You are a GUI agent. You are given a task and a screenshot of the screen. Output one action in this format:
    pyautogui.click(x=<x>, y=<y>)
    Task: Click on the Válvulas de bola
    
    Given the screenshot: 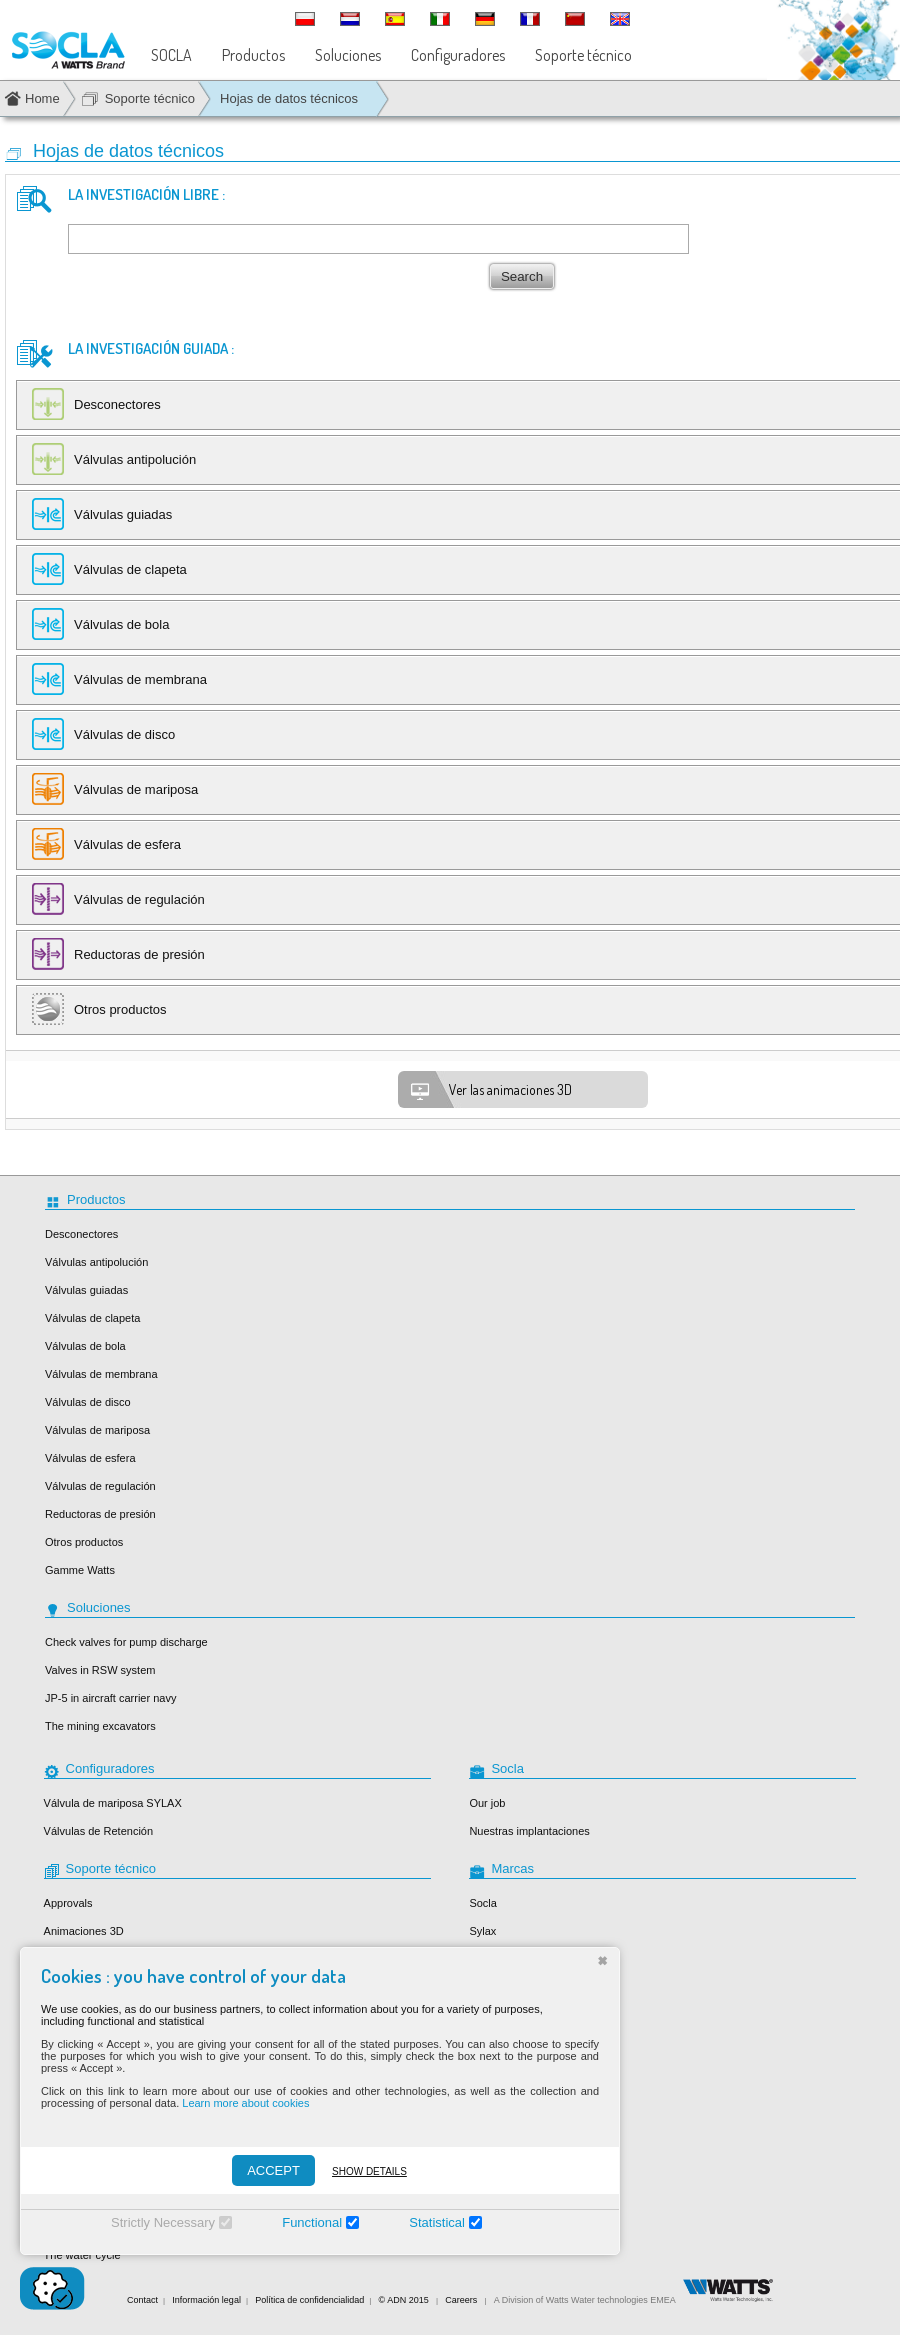 What is the action you would take?
    pyautogui.click(x=85, y=1346)
    